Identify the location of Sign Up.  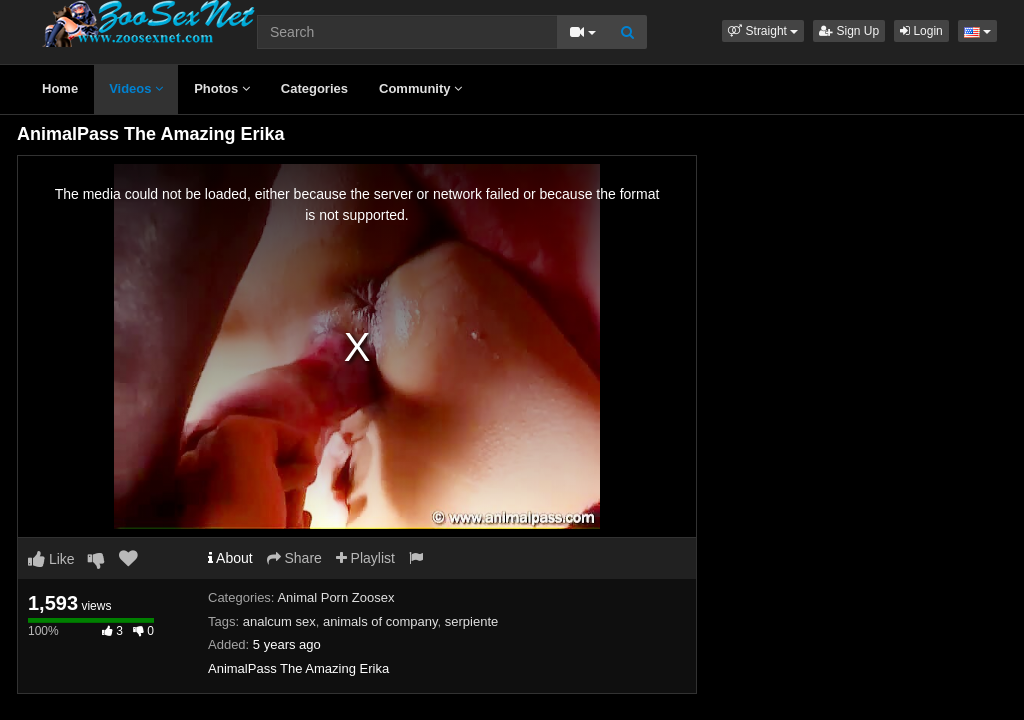
(849, 31).